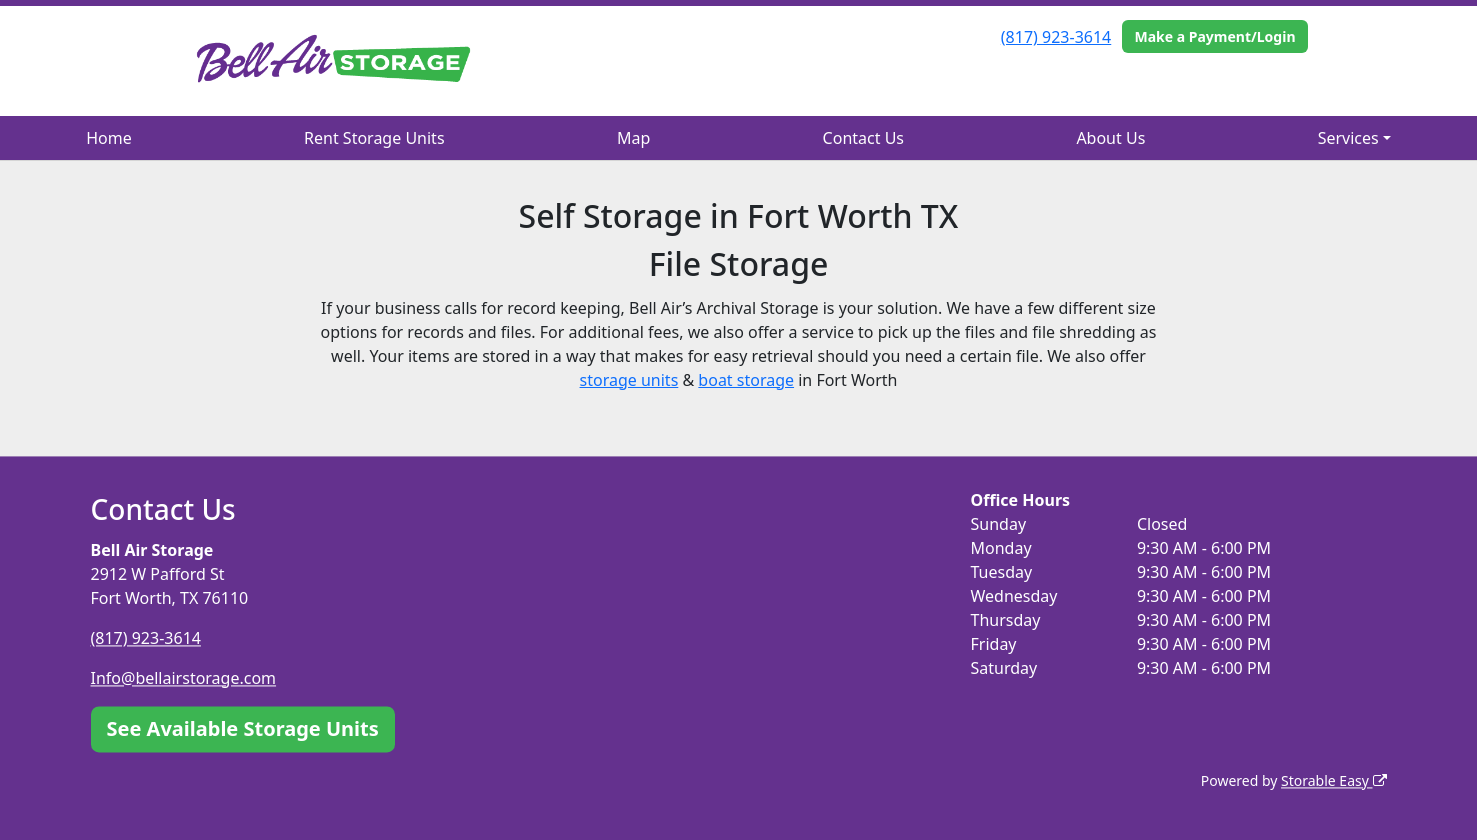  I want to click on storage units, so click(629, 380).